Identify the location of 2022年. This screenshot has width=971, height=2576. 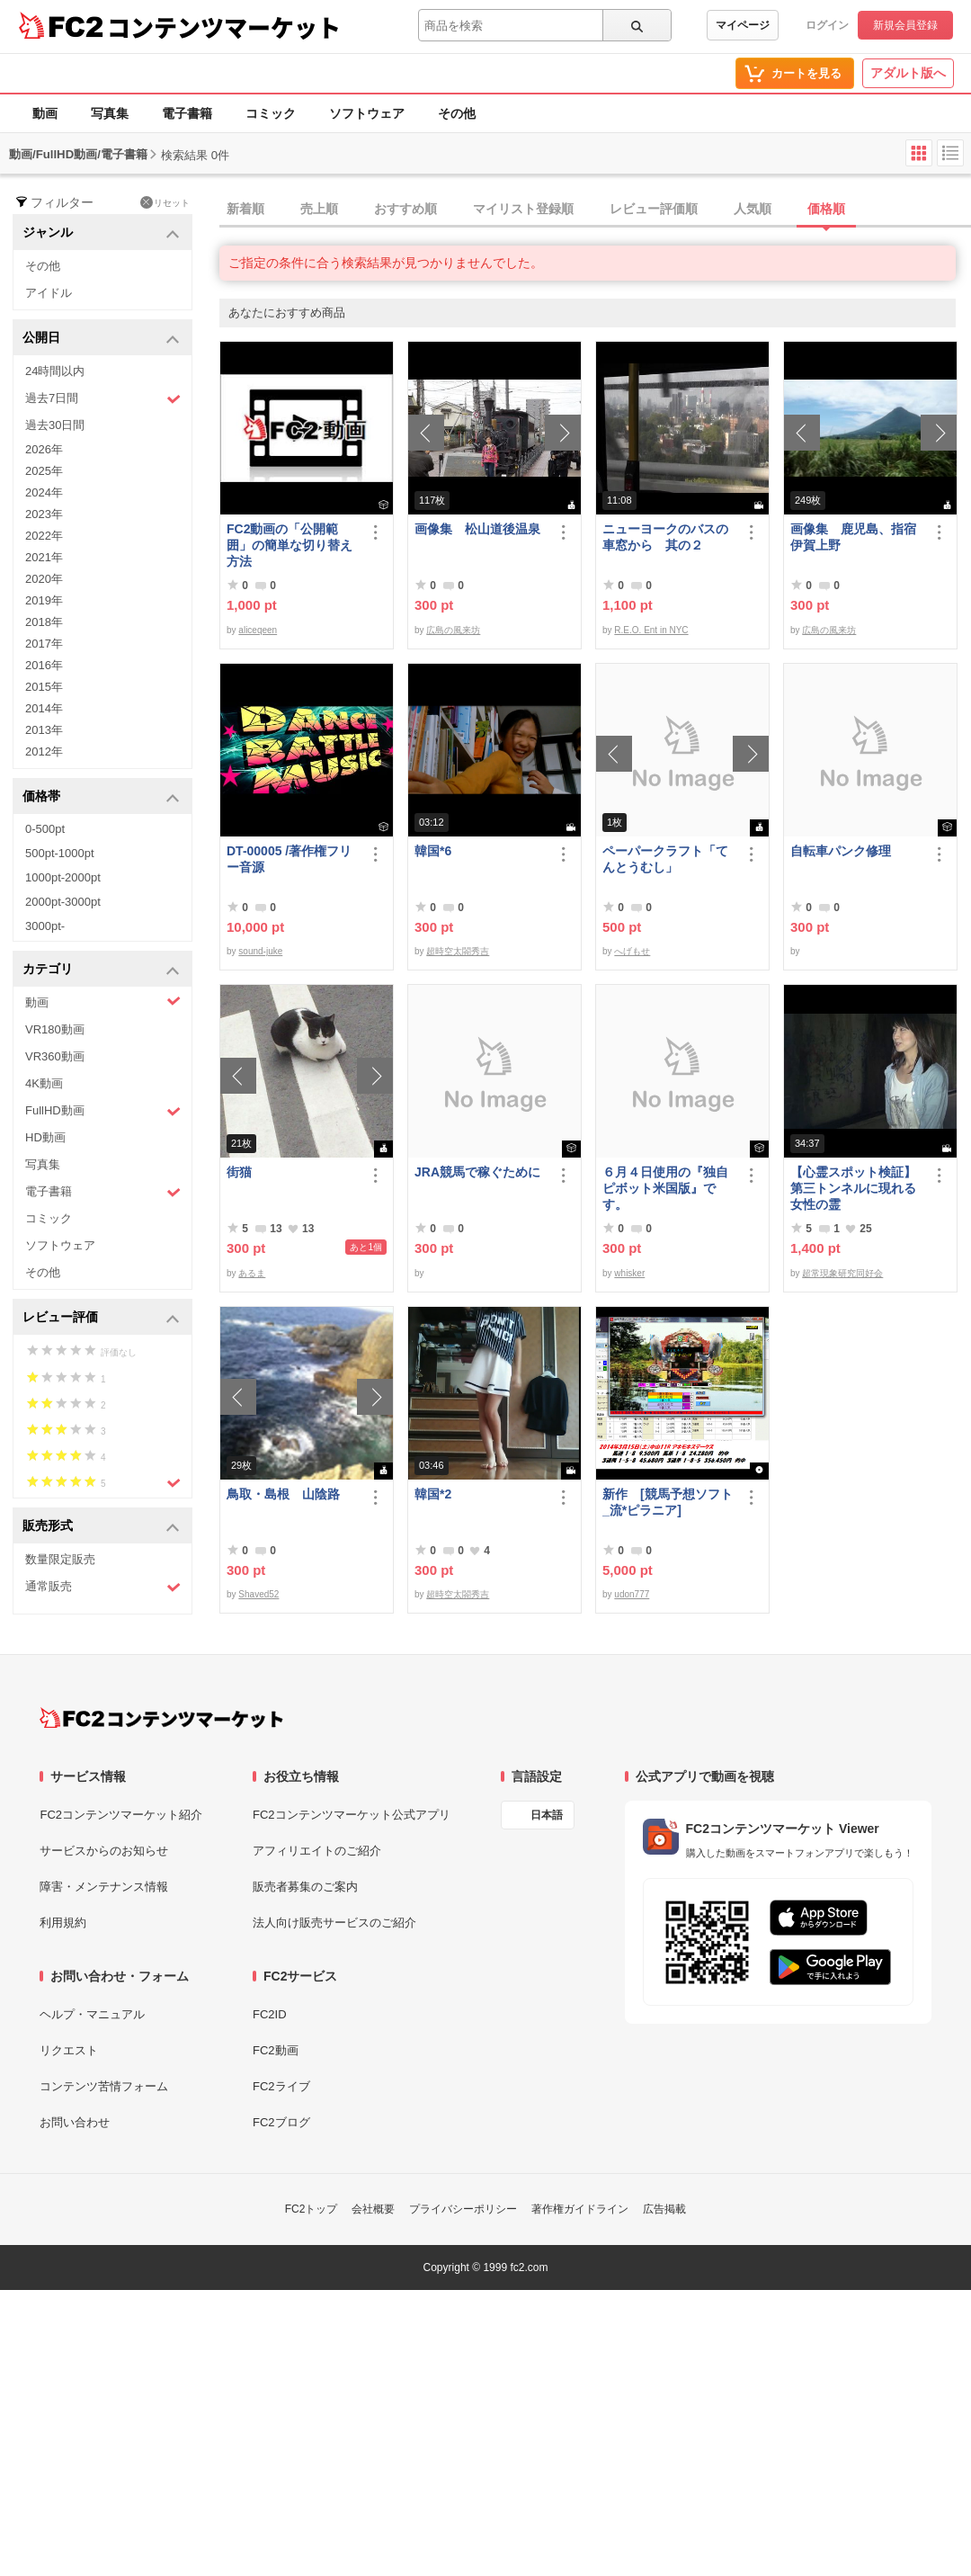
(44, 535).